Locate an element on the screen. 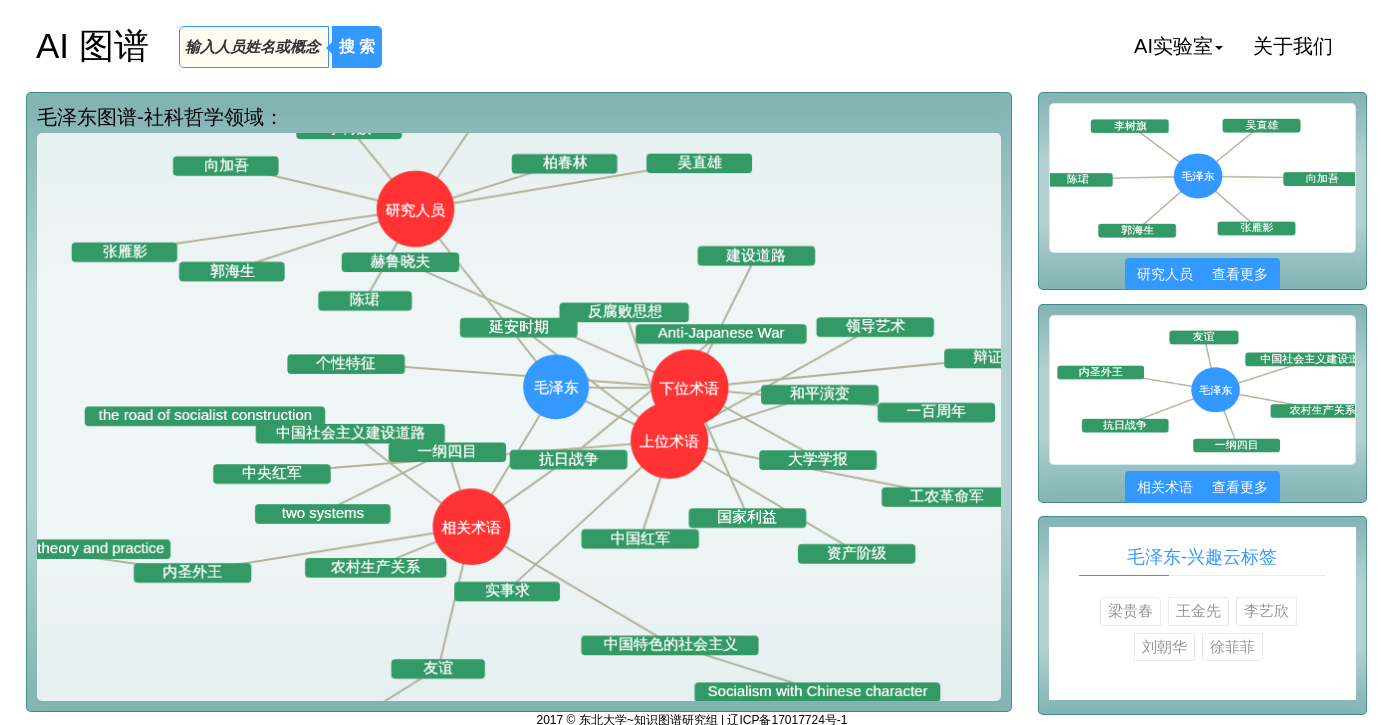 This screenshot has height=725, width=1384. AI实验室 [button] is located at coordinates (1178, 46).